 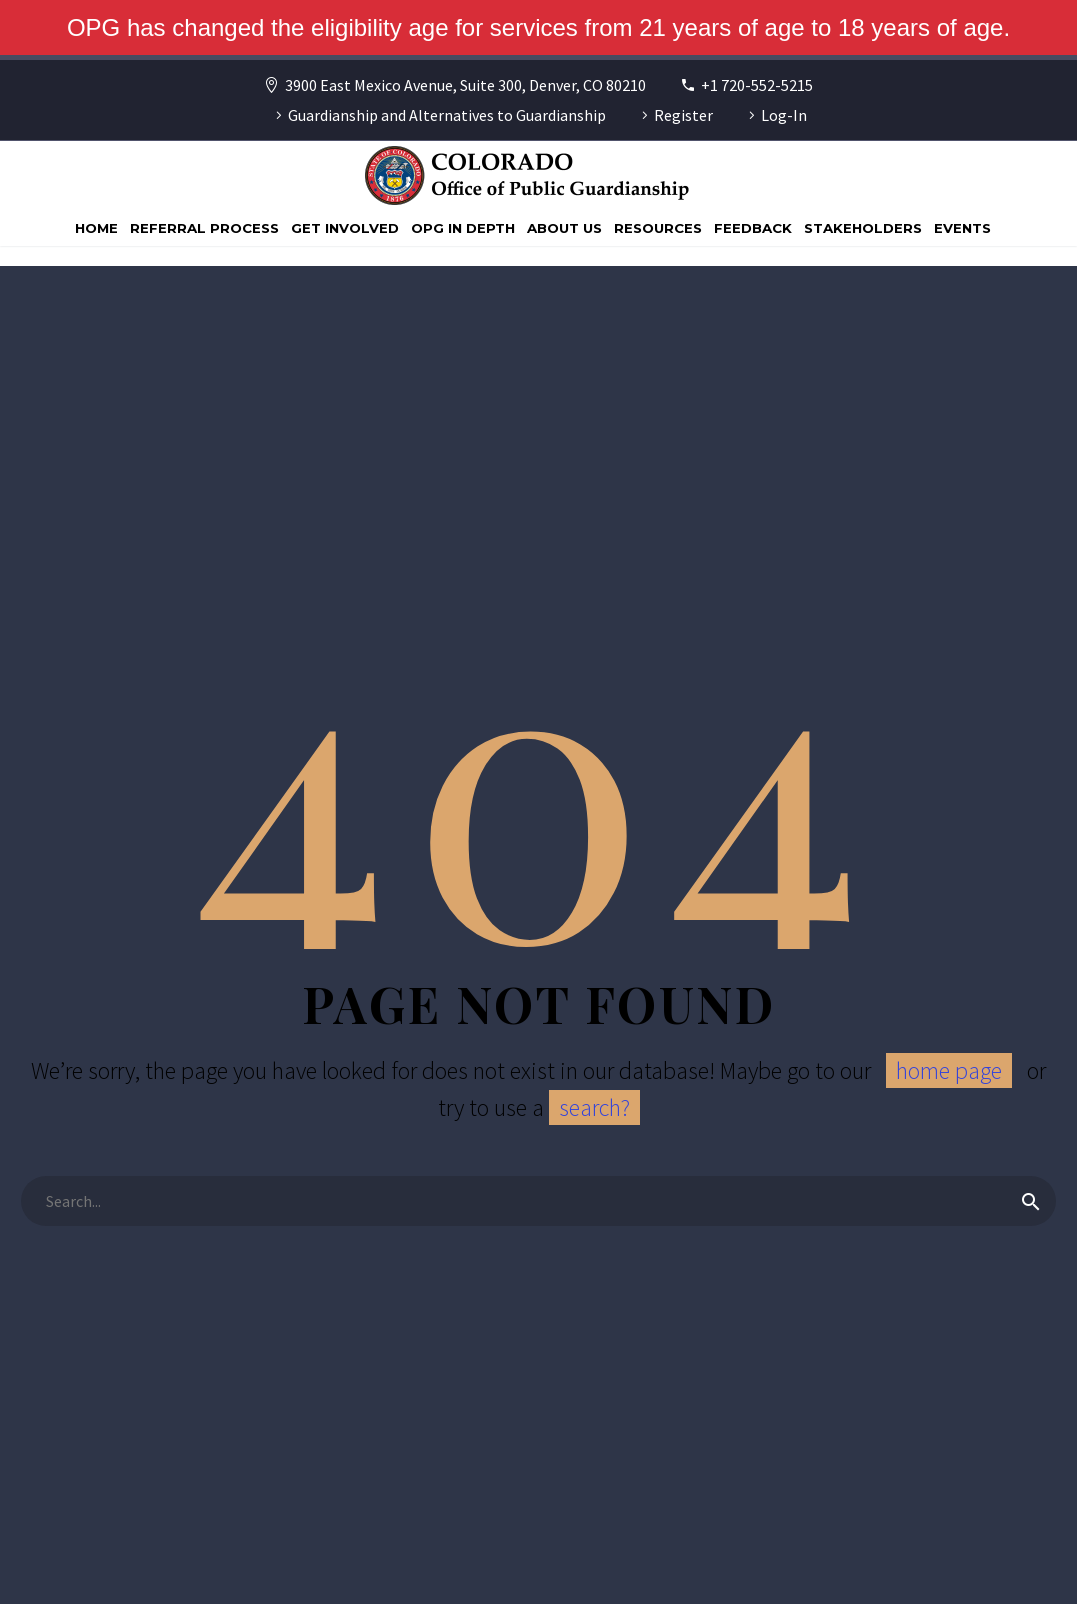 I want to click on Events, so click(x=962, y=228).